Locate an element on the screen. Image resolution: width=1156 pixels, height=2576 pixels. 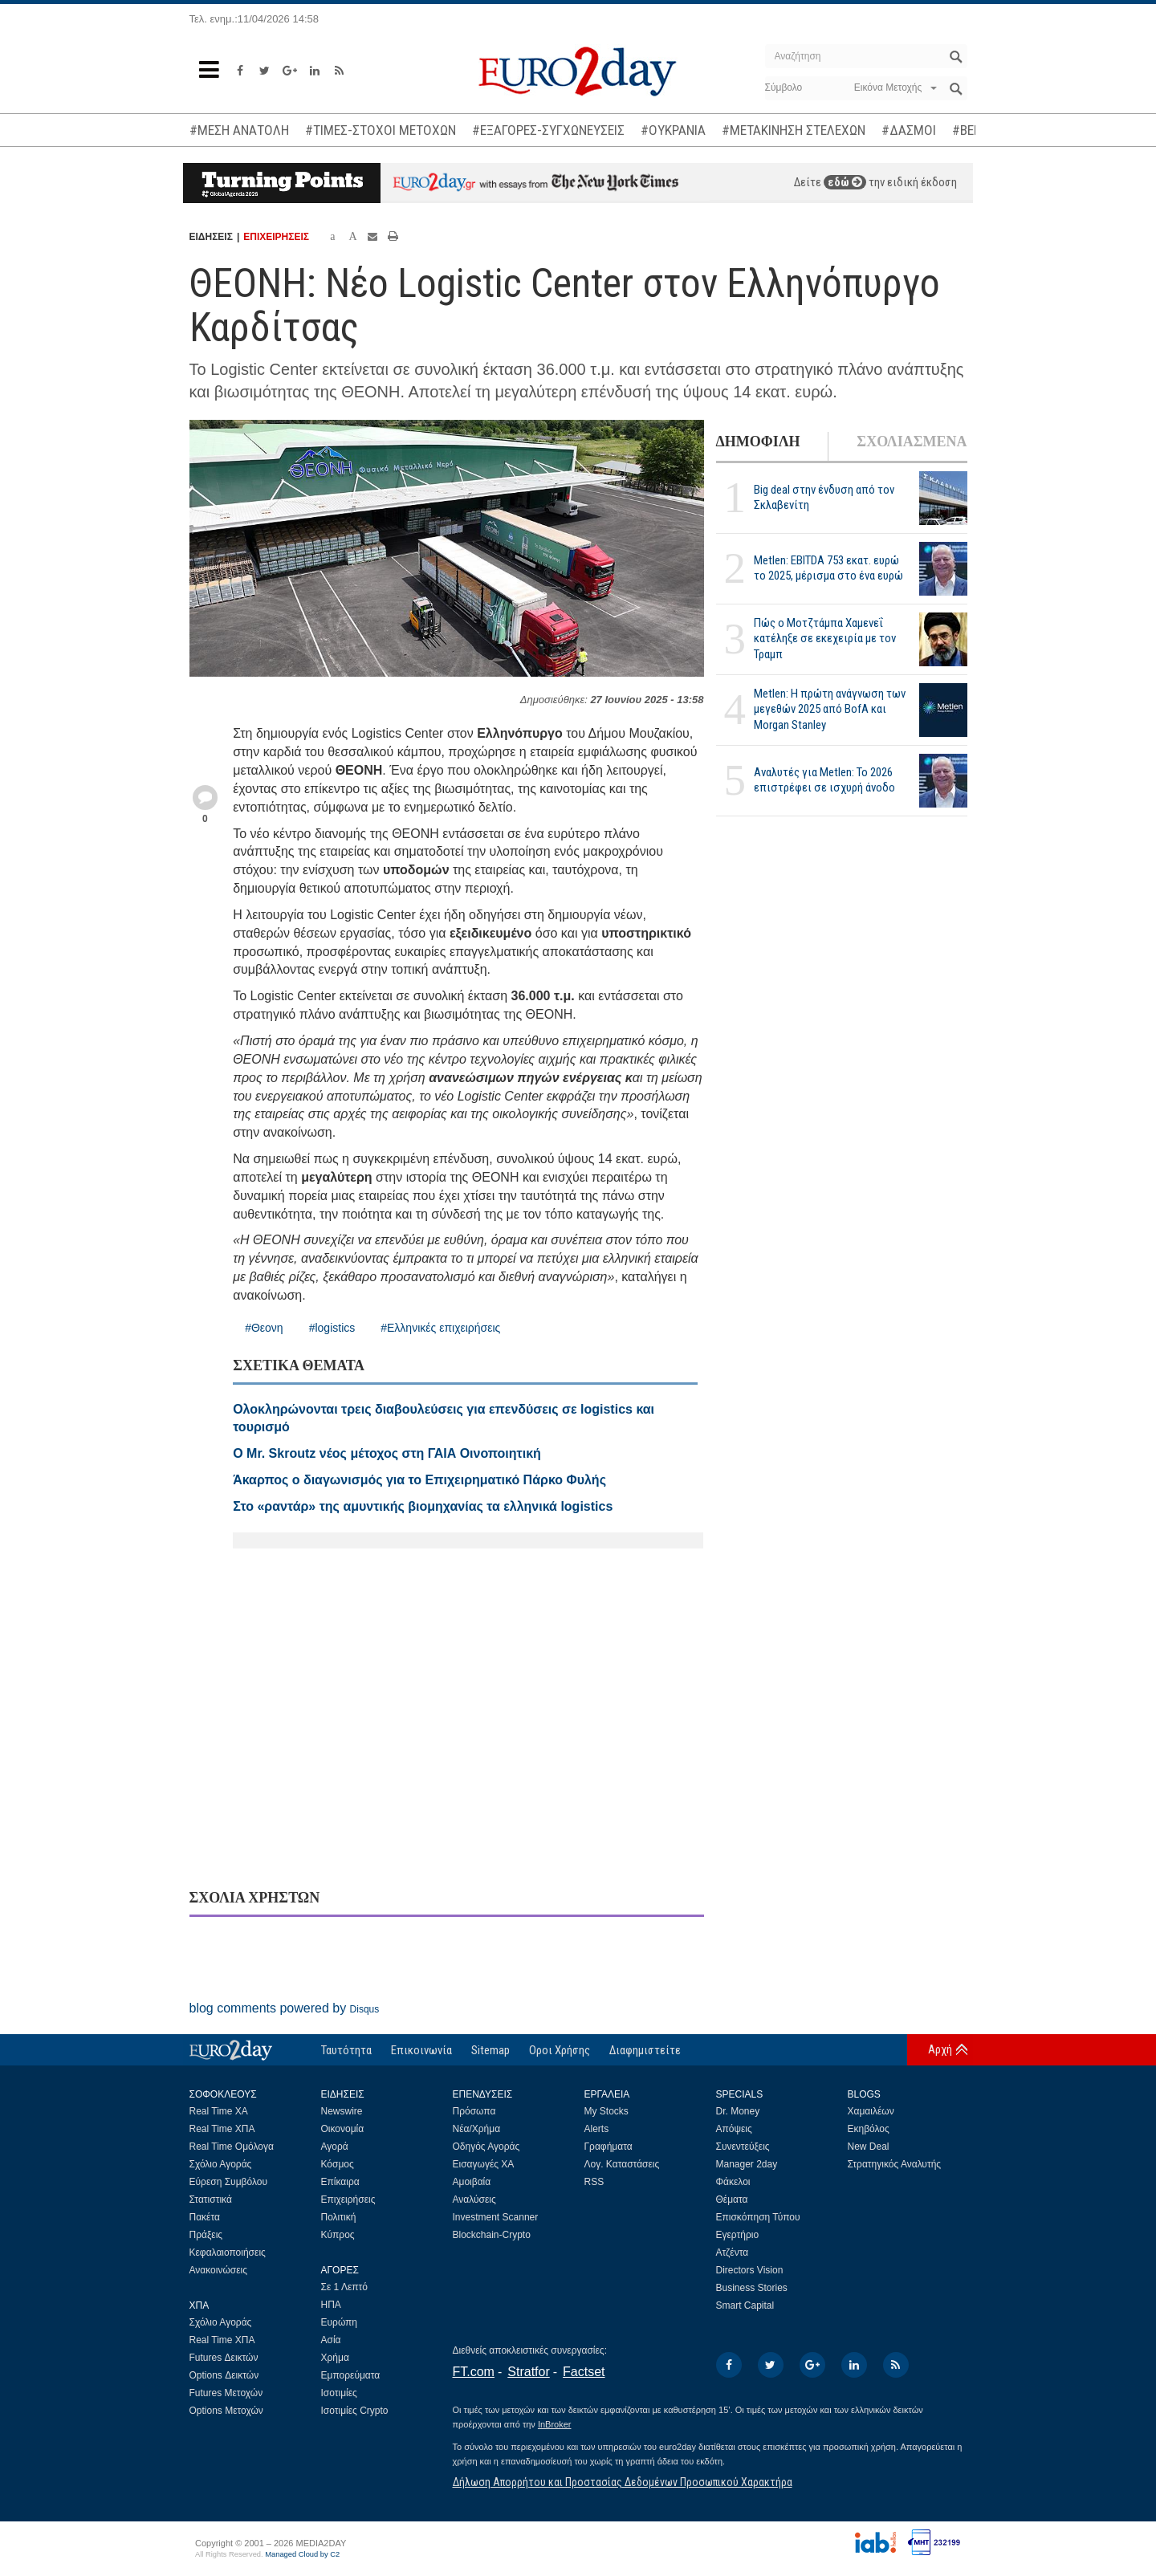
Στατιστικά is located at coordinates (210, 2199).